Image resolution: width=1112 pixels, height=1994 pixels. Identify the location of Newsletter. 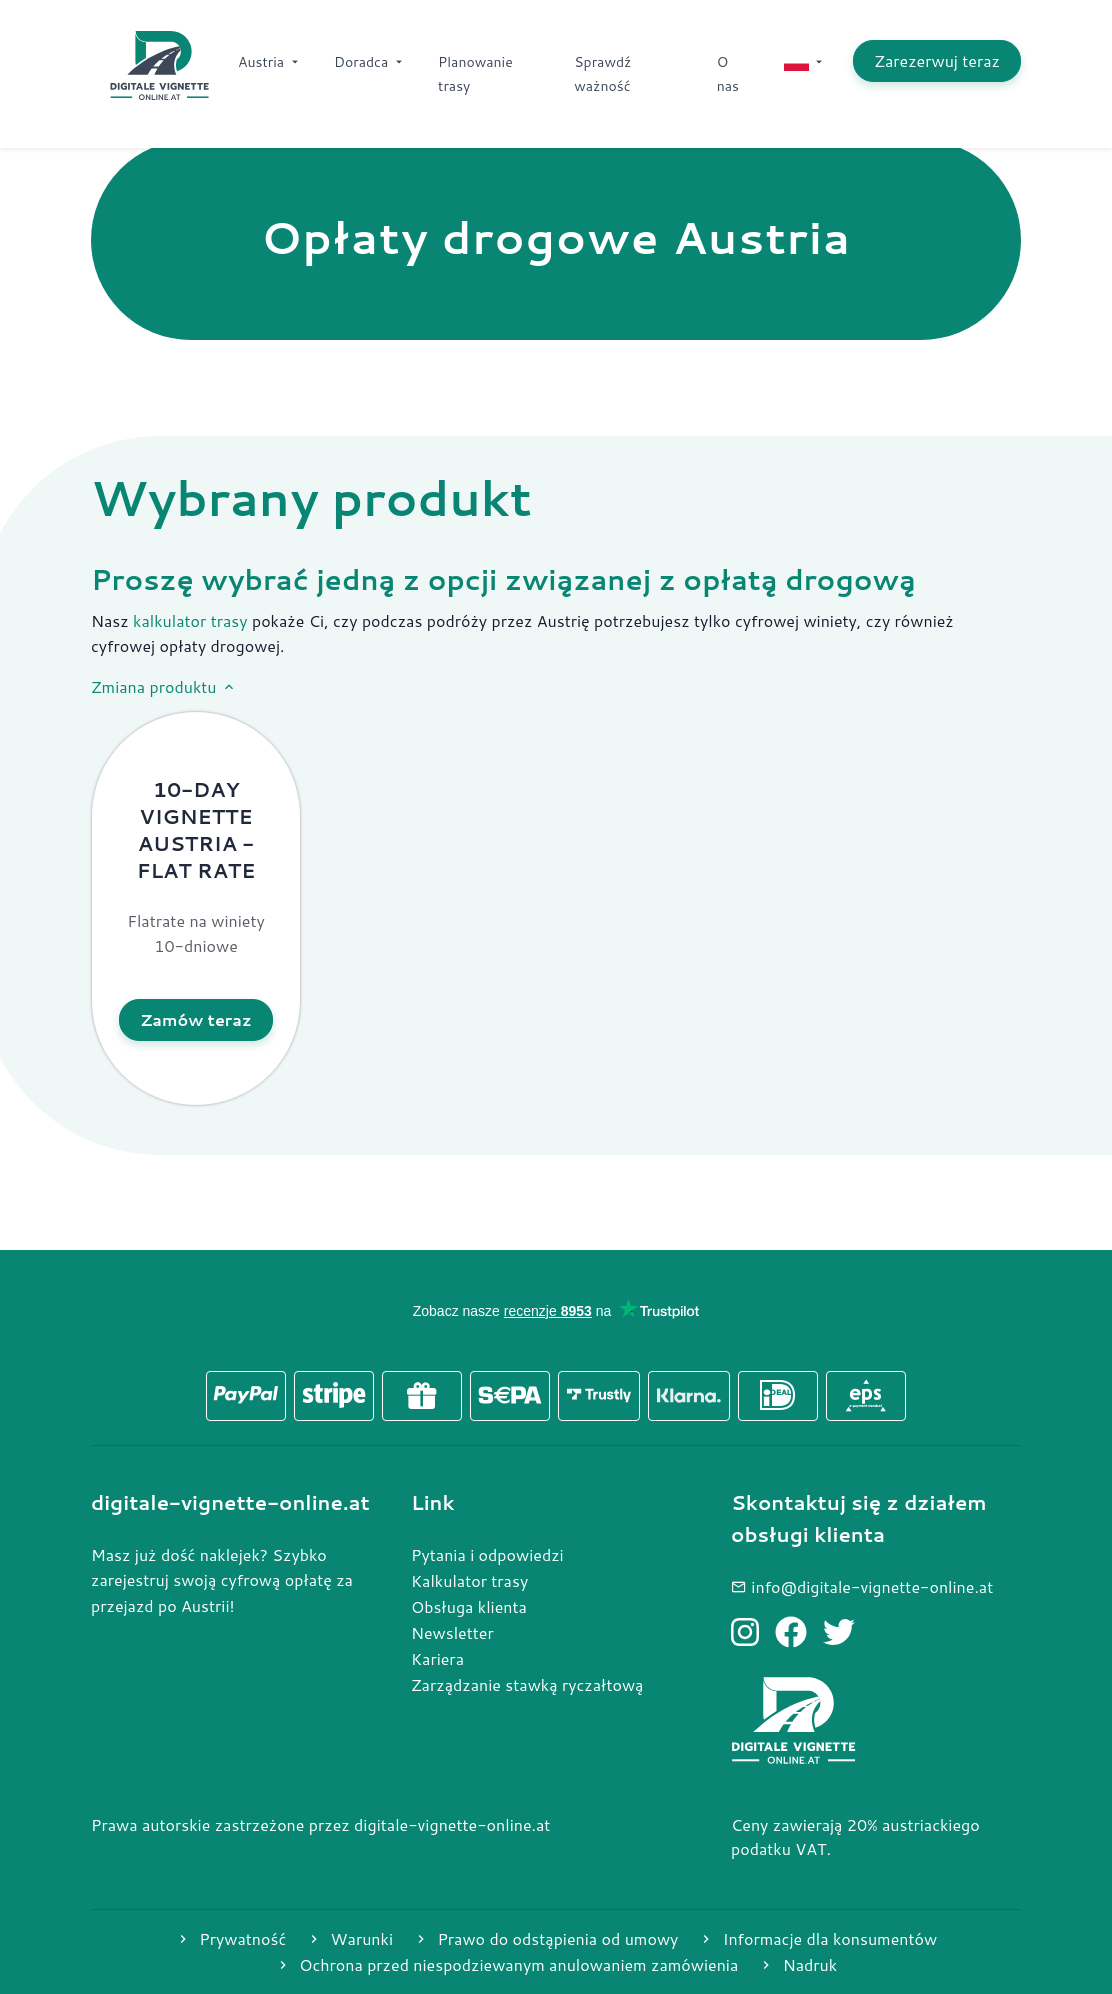
(452, 1632).